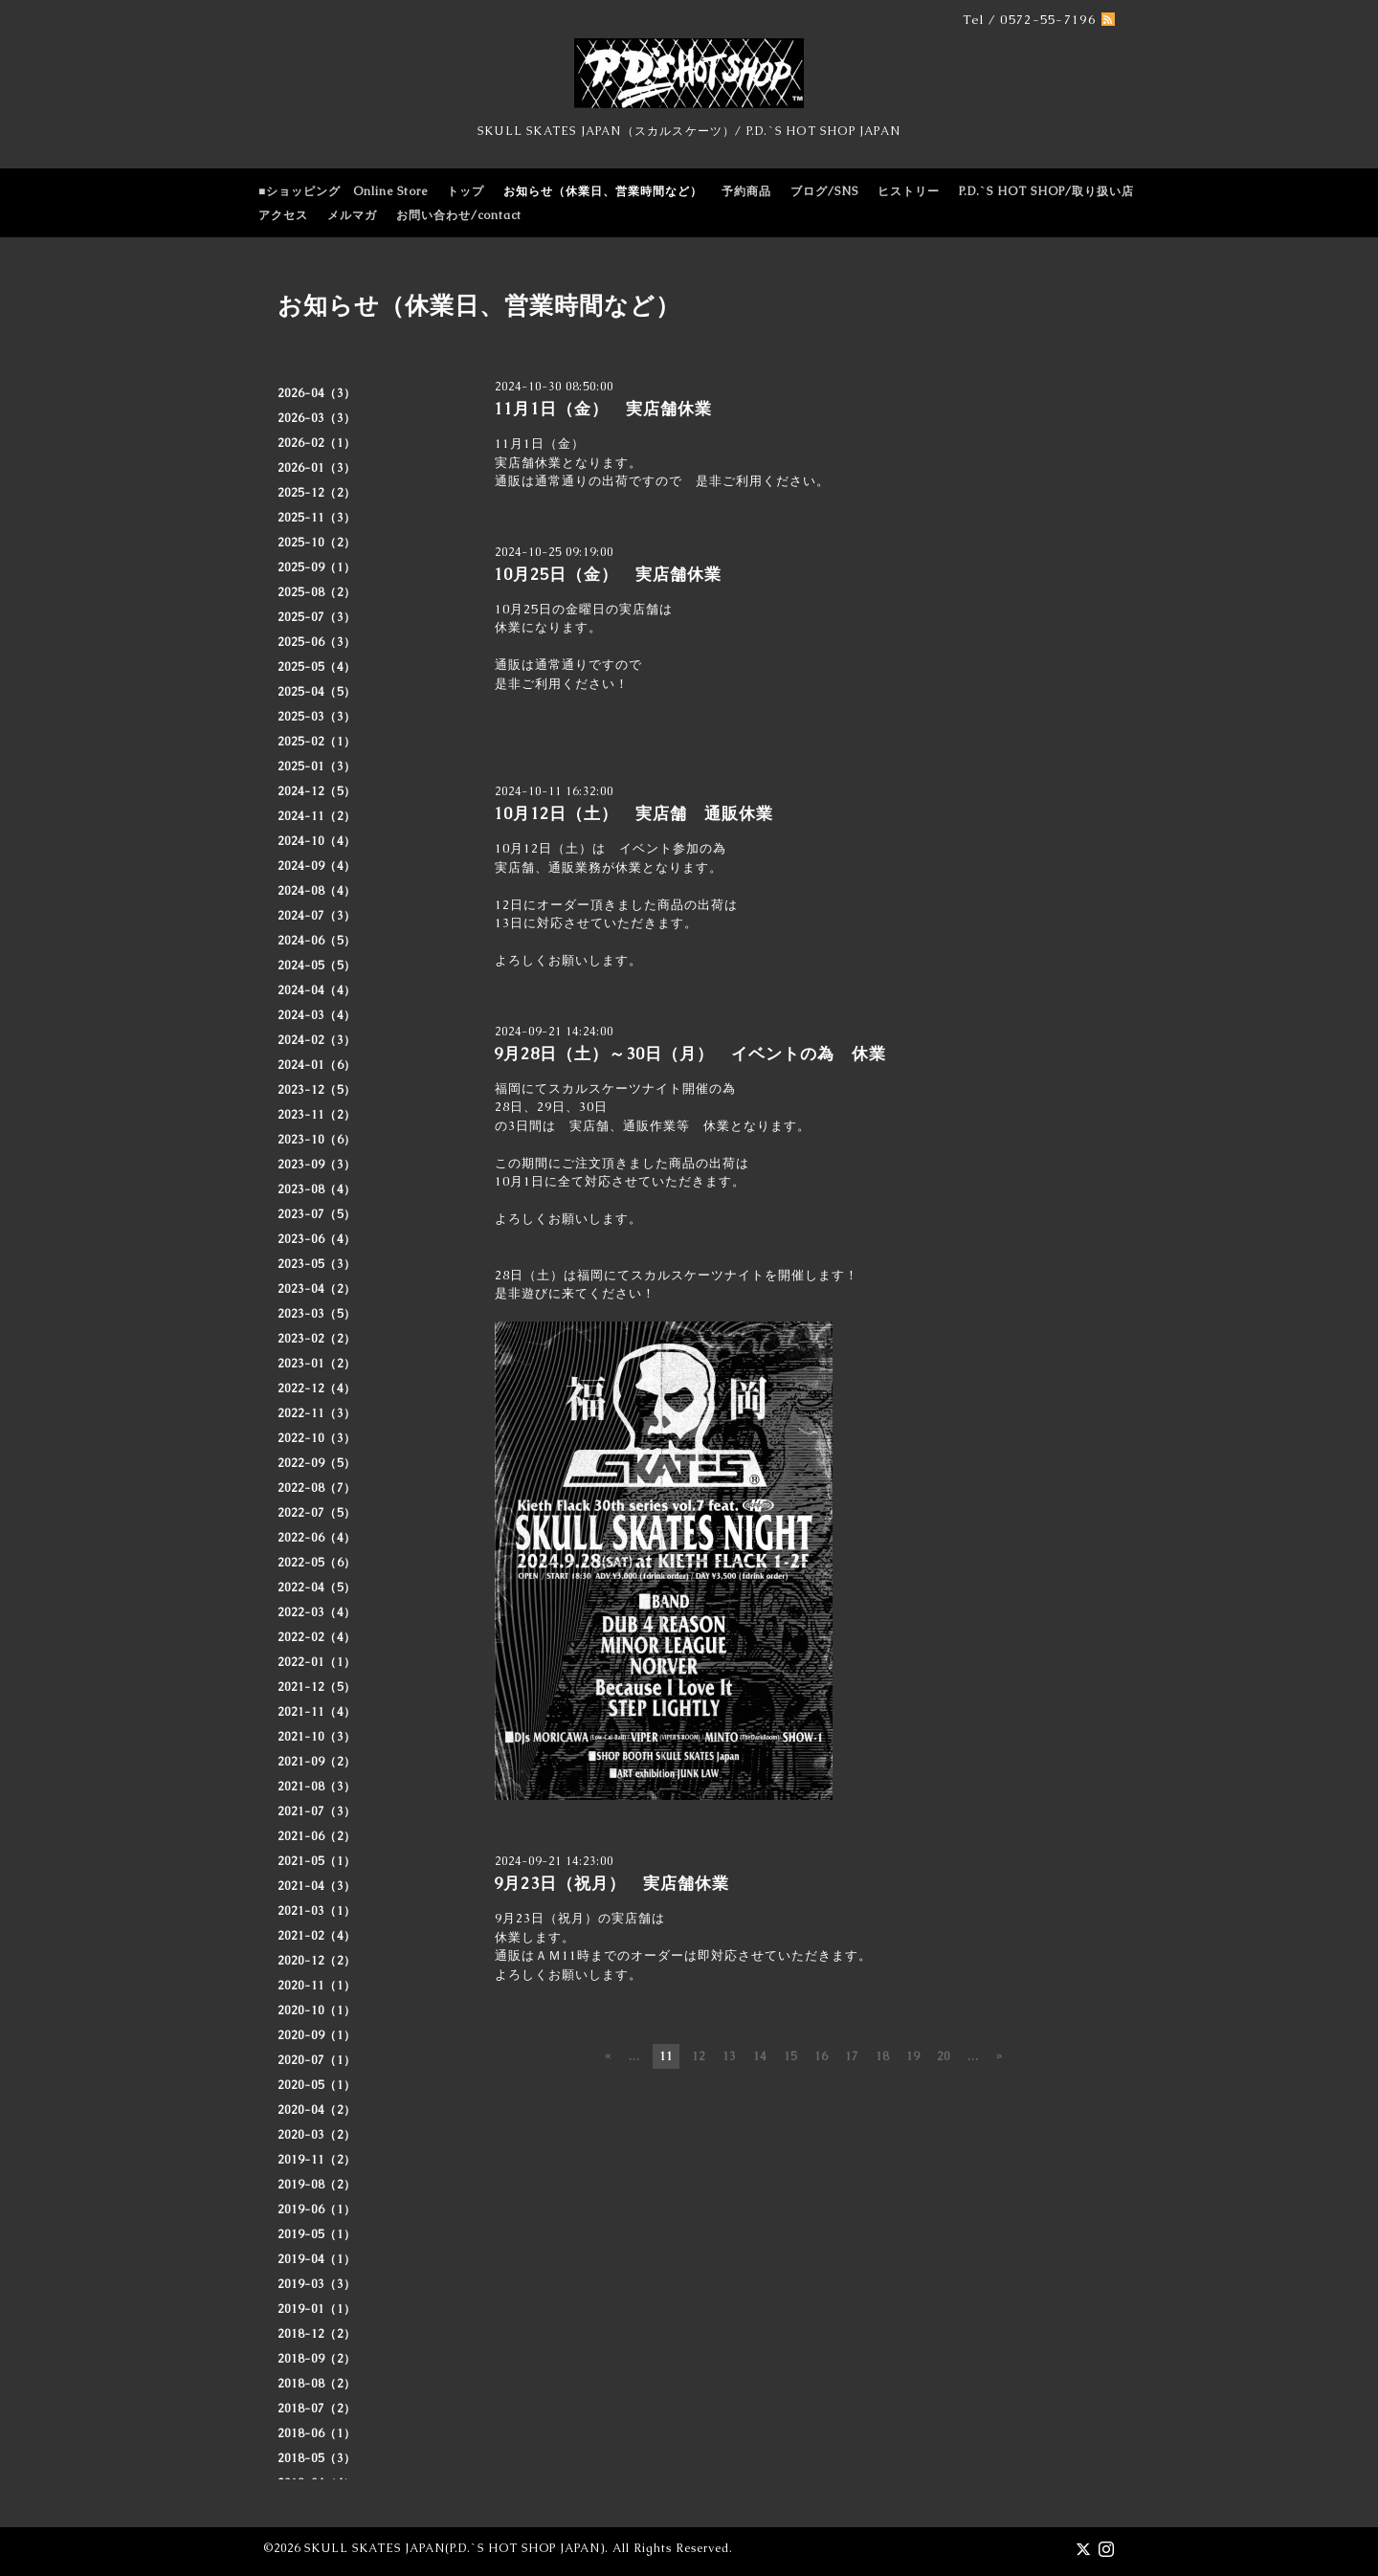 Image resolution: width=1378 pixels, height=2576 pixels. What do you see at coordinates (317, 2383) in the screenshot?
I see `2018-08（2）` at bounding box center [317, 2383].